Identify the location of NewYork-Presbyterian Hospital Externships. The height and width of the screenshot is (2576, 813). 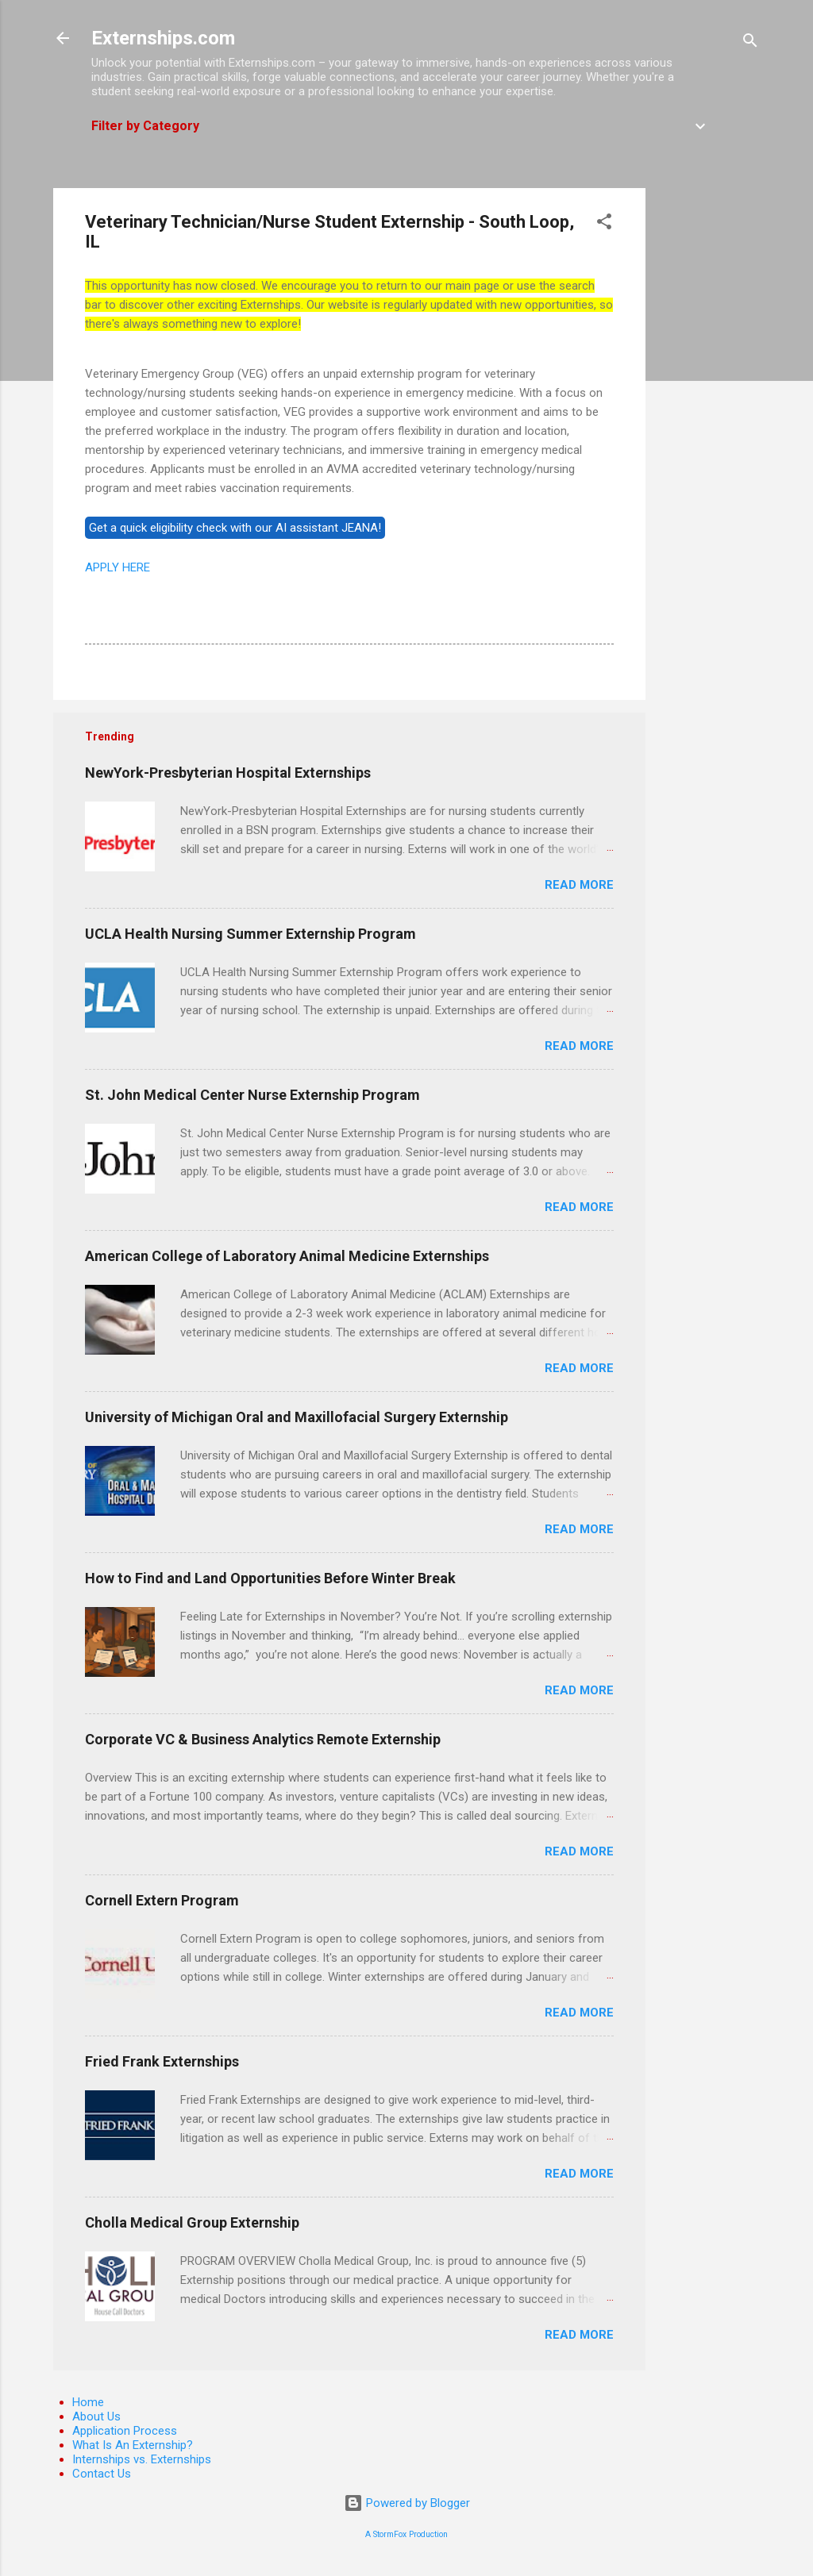
(228, 772).